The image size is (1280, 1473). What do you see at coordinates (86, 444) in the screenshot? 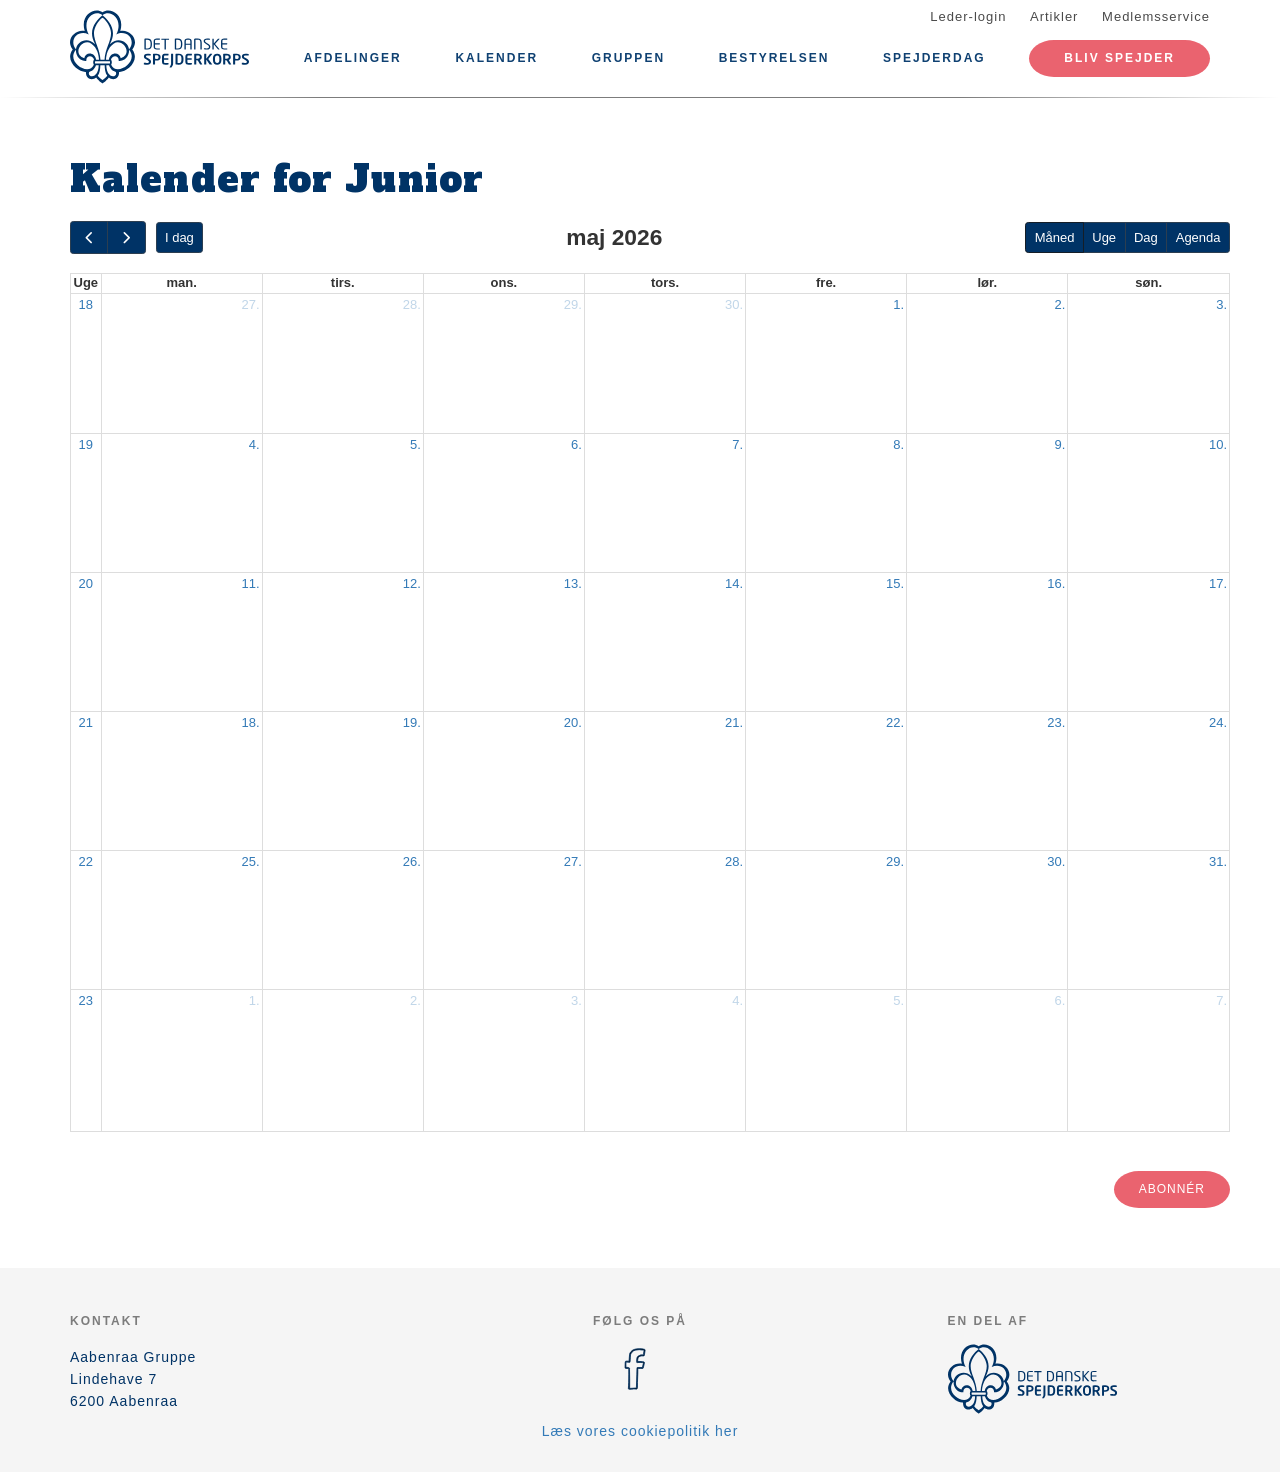
I see `19` at bounding box center [86, 444].